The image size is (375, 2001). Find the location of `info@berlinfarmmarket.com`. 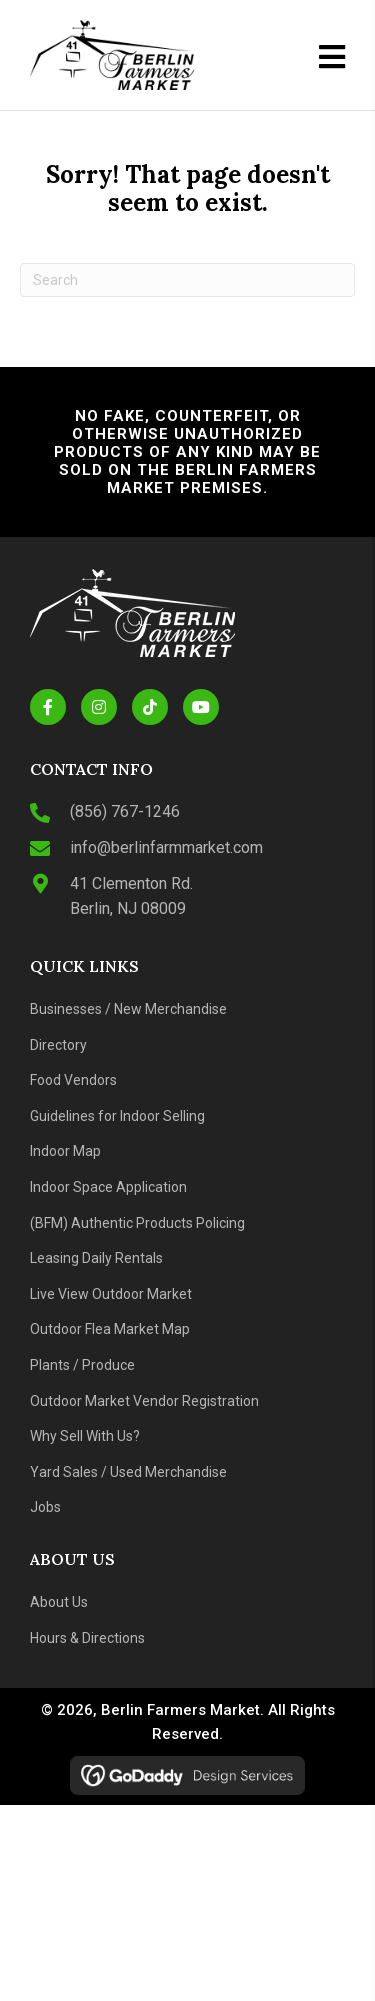

info@berlinfarmmarket.com is located at coordinates (166, 847).